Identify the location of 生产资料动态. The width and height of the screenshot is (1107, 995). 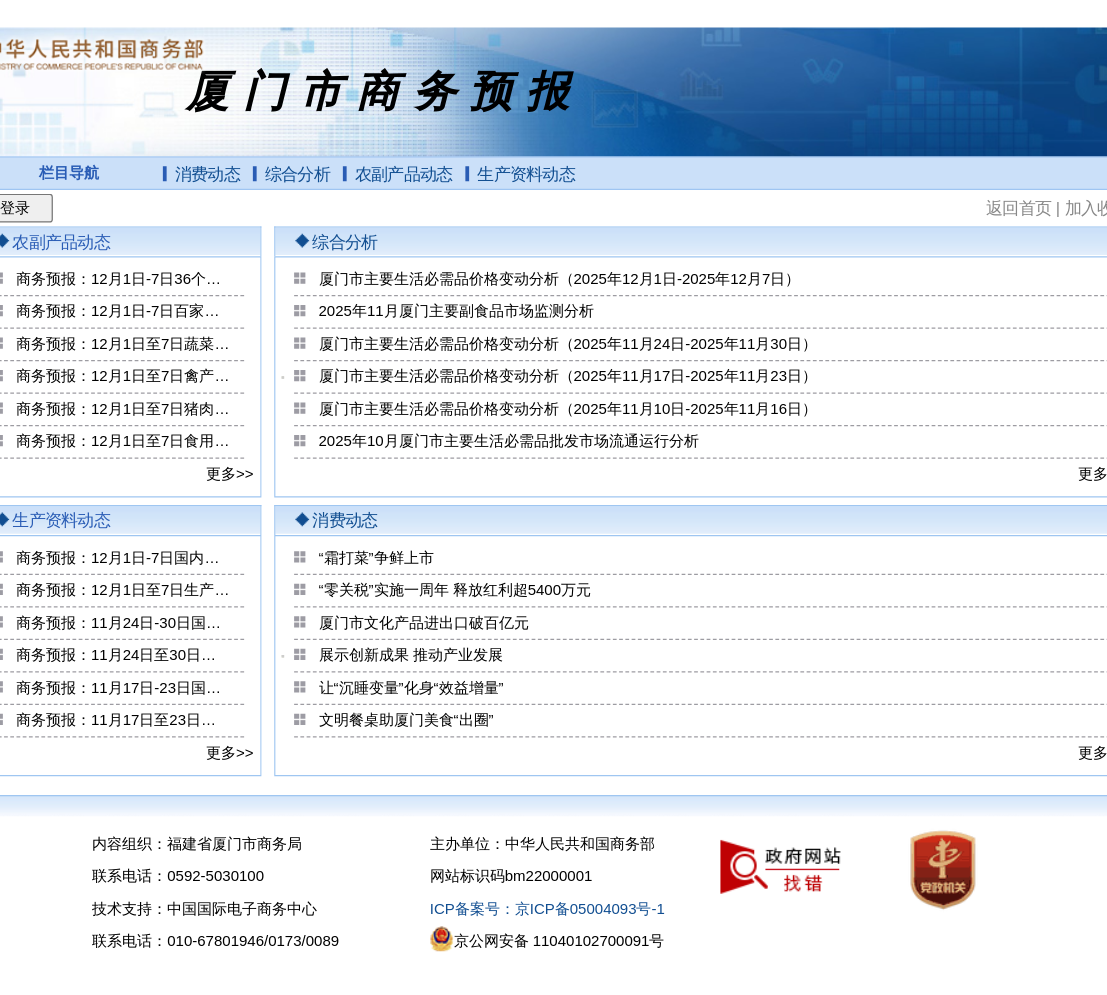
(526, 174).